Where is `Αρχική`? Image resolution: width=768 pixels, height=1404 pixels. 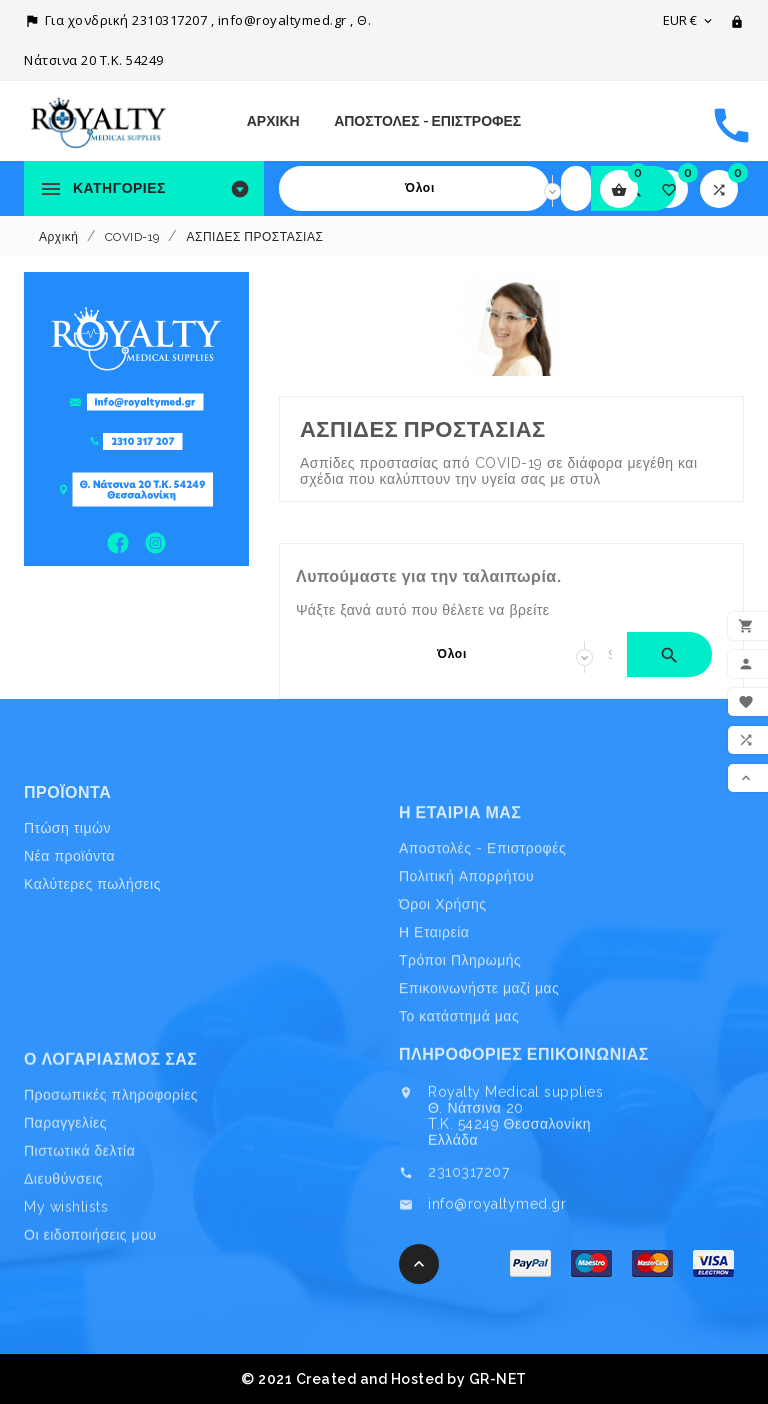
Αρχική is located at coordinates (273, 121).